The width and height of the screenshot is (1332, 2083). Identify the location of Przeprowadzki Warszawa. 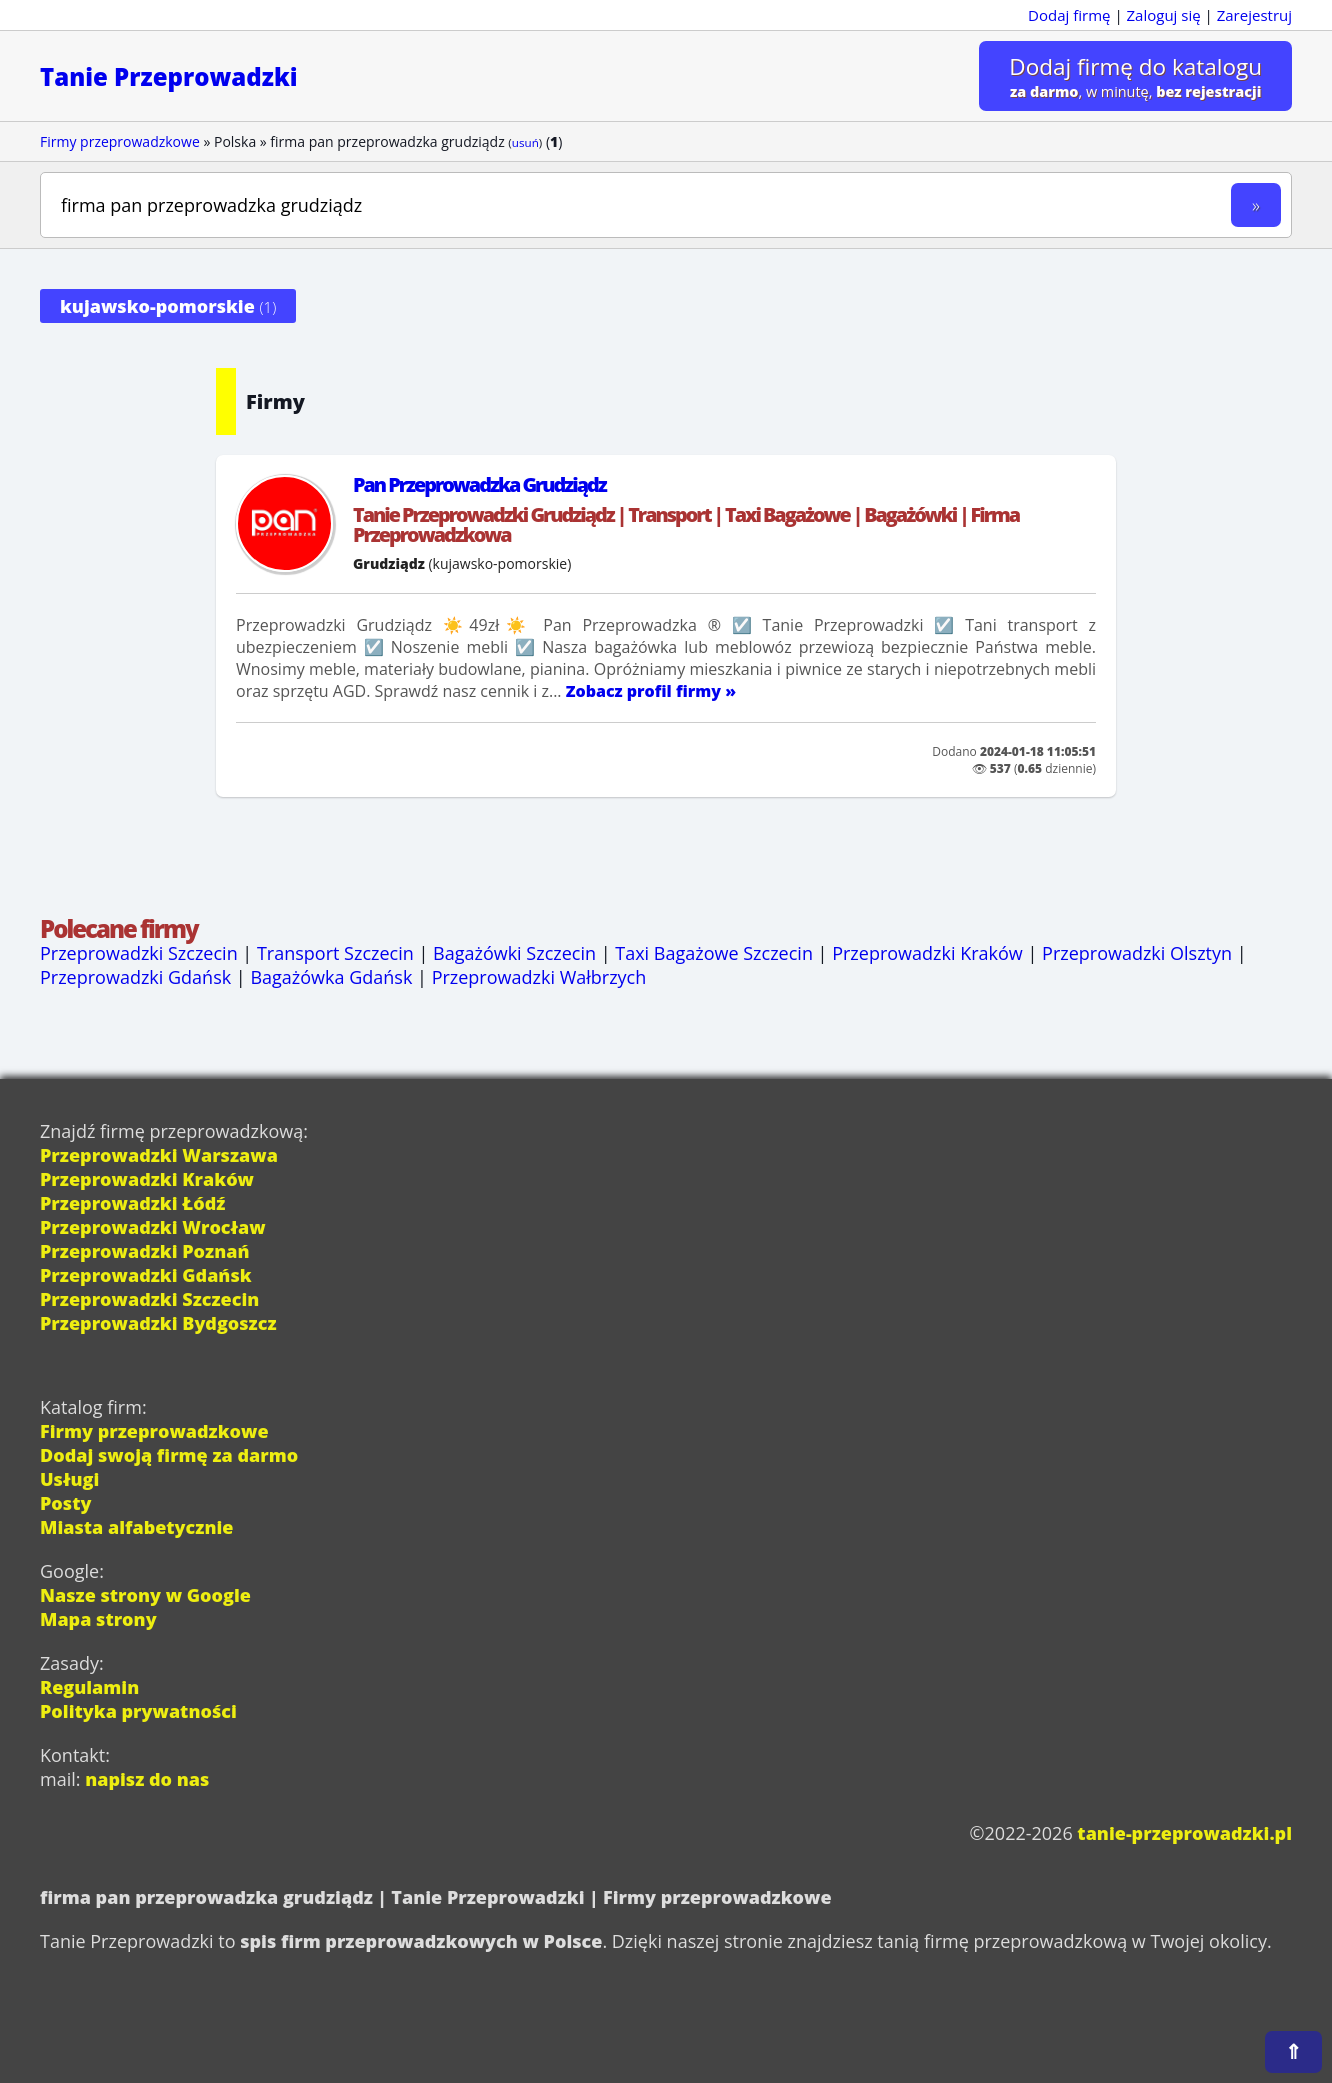
(159, 1155).